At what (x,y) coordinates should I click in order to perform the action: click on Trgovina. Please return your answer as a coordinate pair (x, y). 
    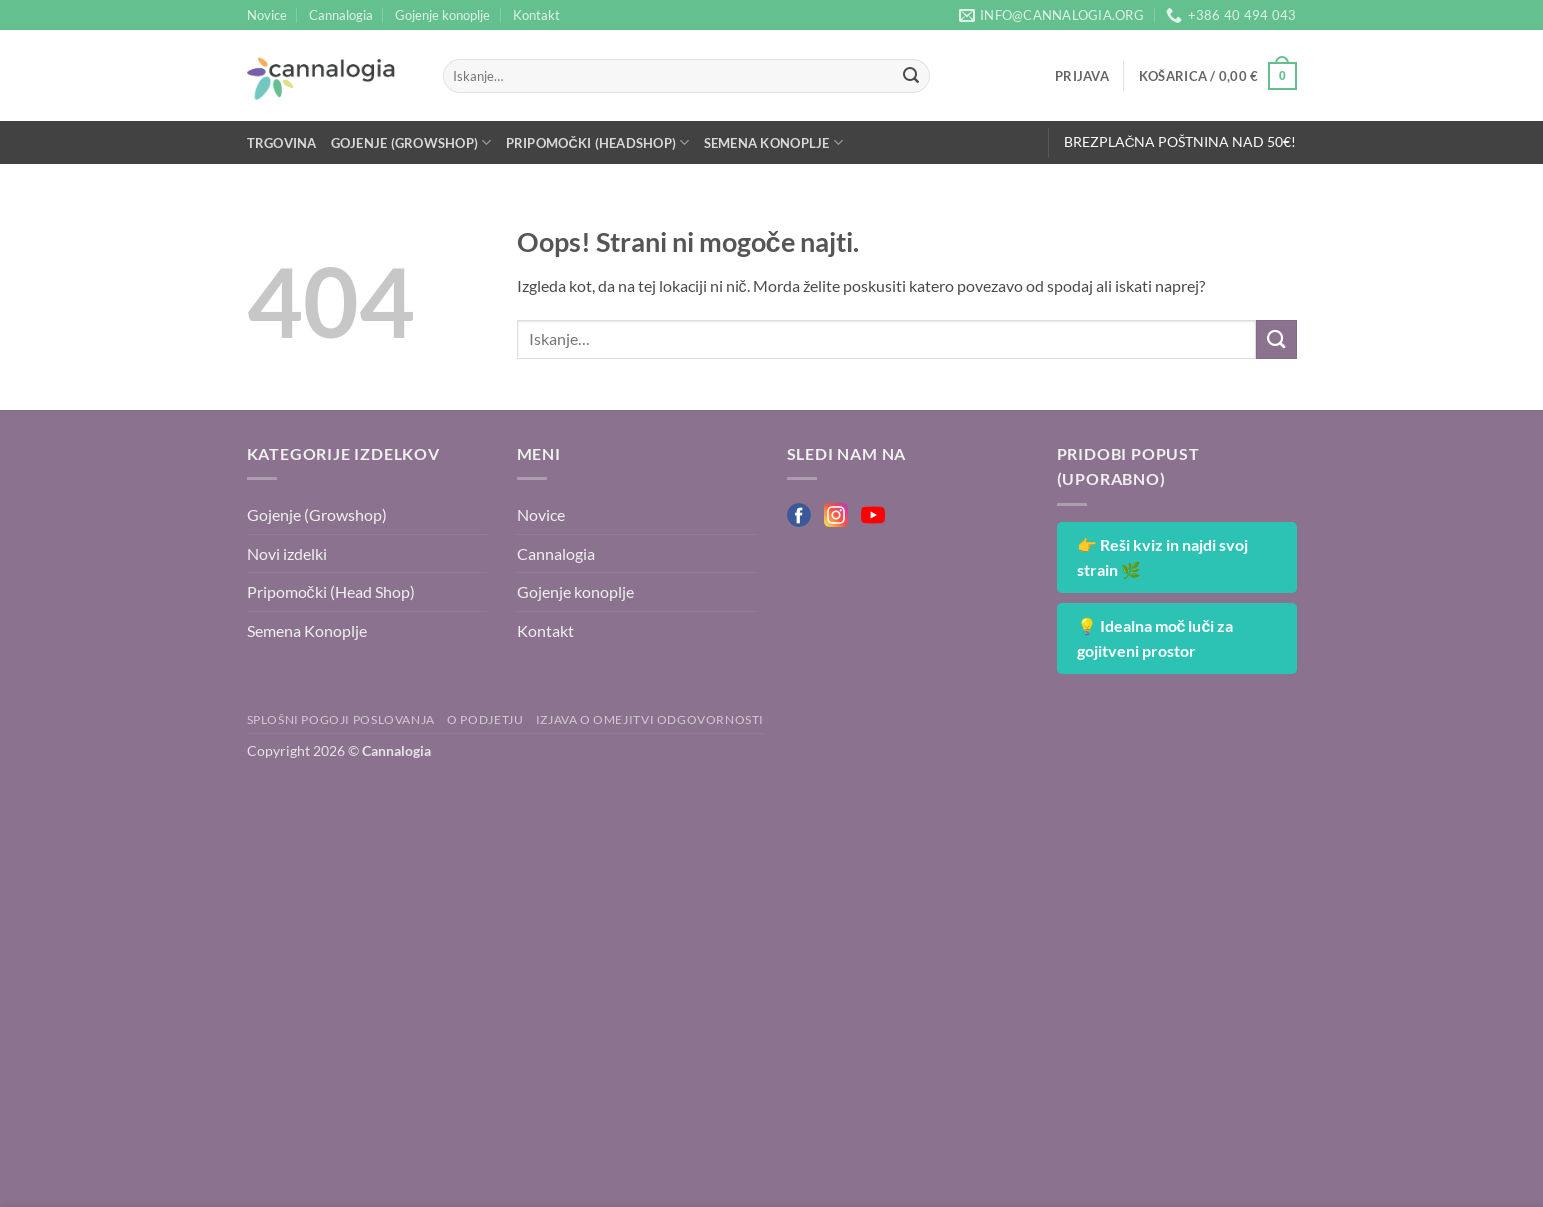
    Looking at the image, I should click on (282, 143).